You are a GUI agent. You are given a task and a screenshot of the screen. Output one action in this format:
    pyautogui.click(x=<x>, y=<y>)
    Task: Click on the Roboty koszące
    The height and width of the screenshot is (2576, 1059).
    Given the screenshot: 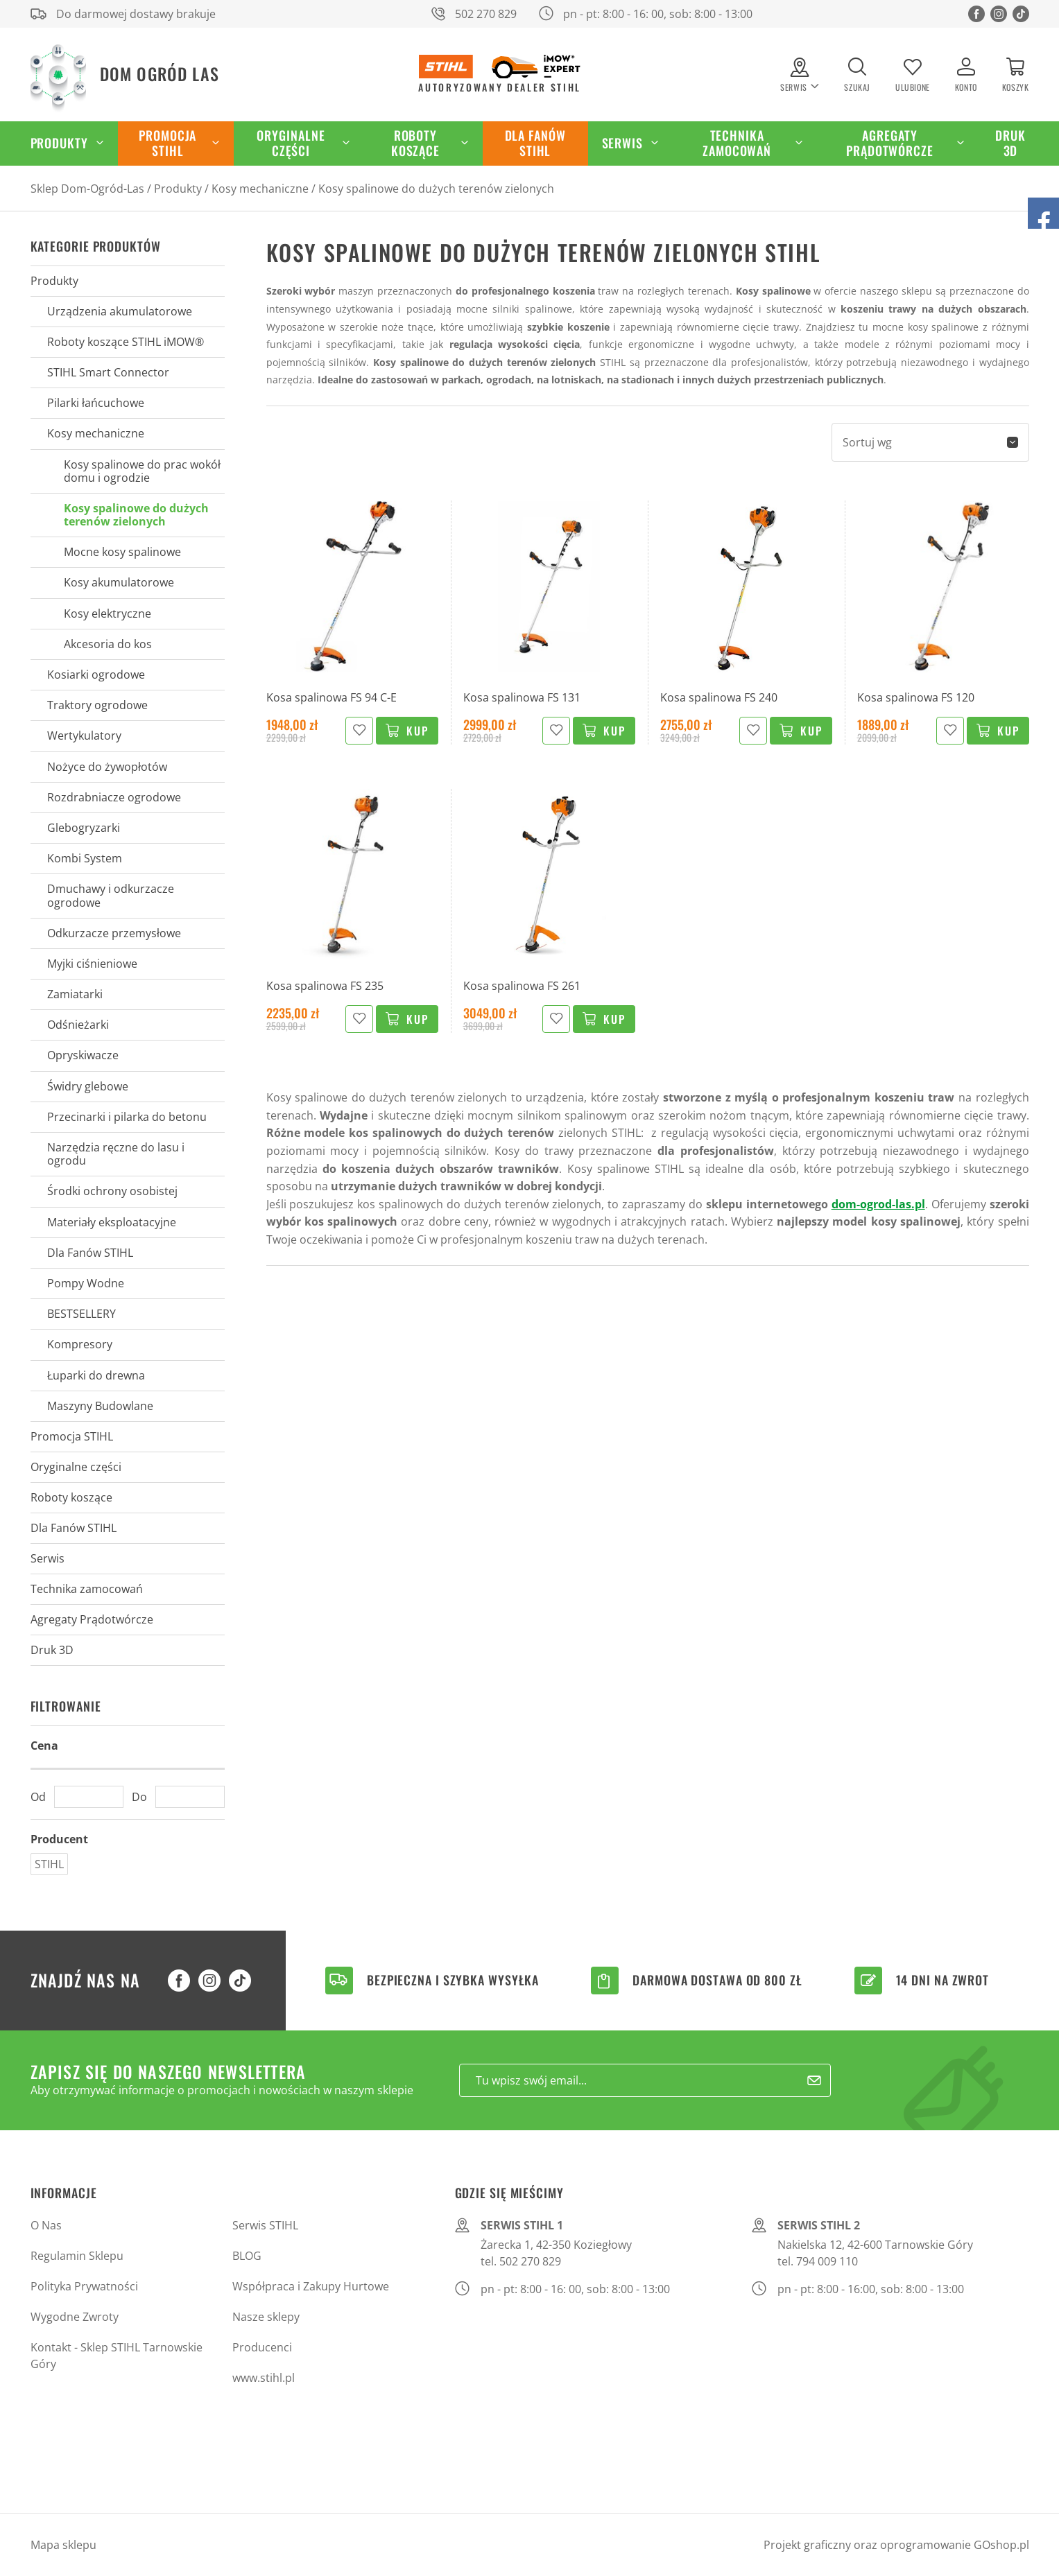 What is the action you would take?
    pyautogui.click(x=415, y=142)
    